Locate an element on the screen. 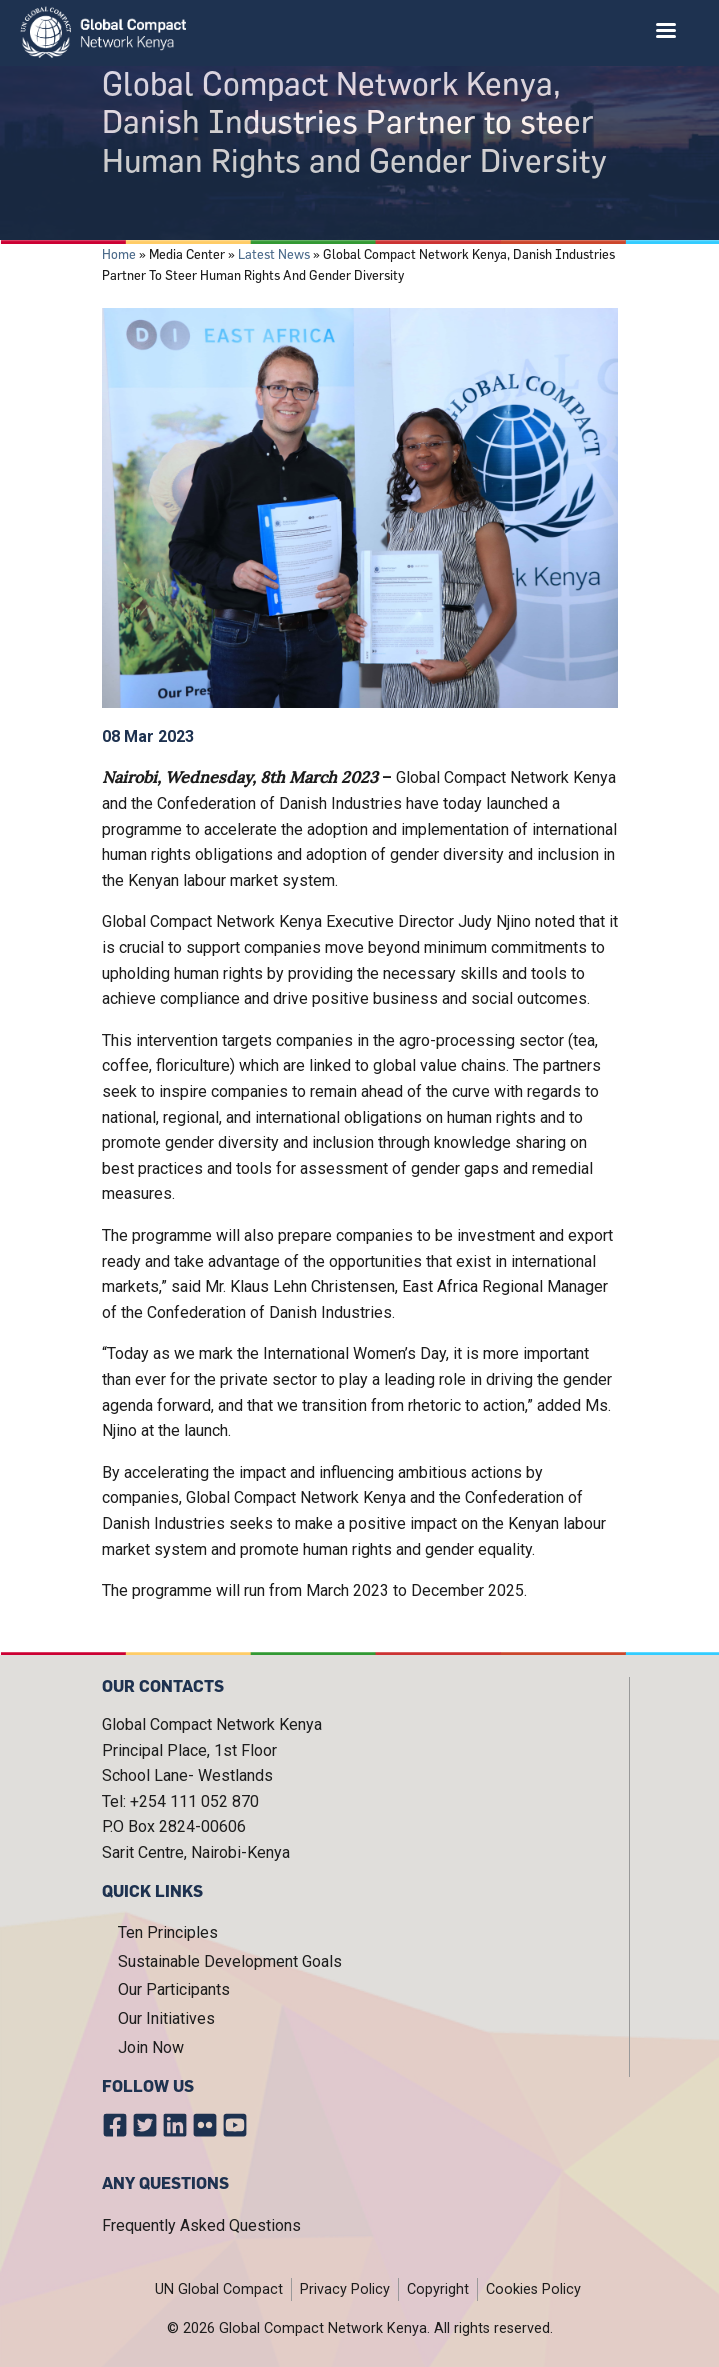  Frequently Asked Questions is located at coordinates (201, 2225).